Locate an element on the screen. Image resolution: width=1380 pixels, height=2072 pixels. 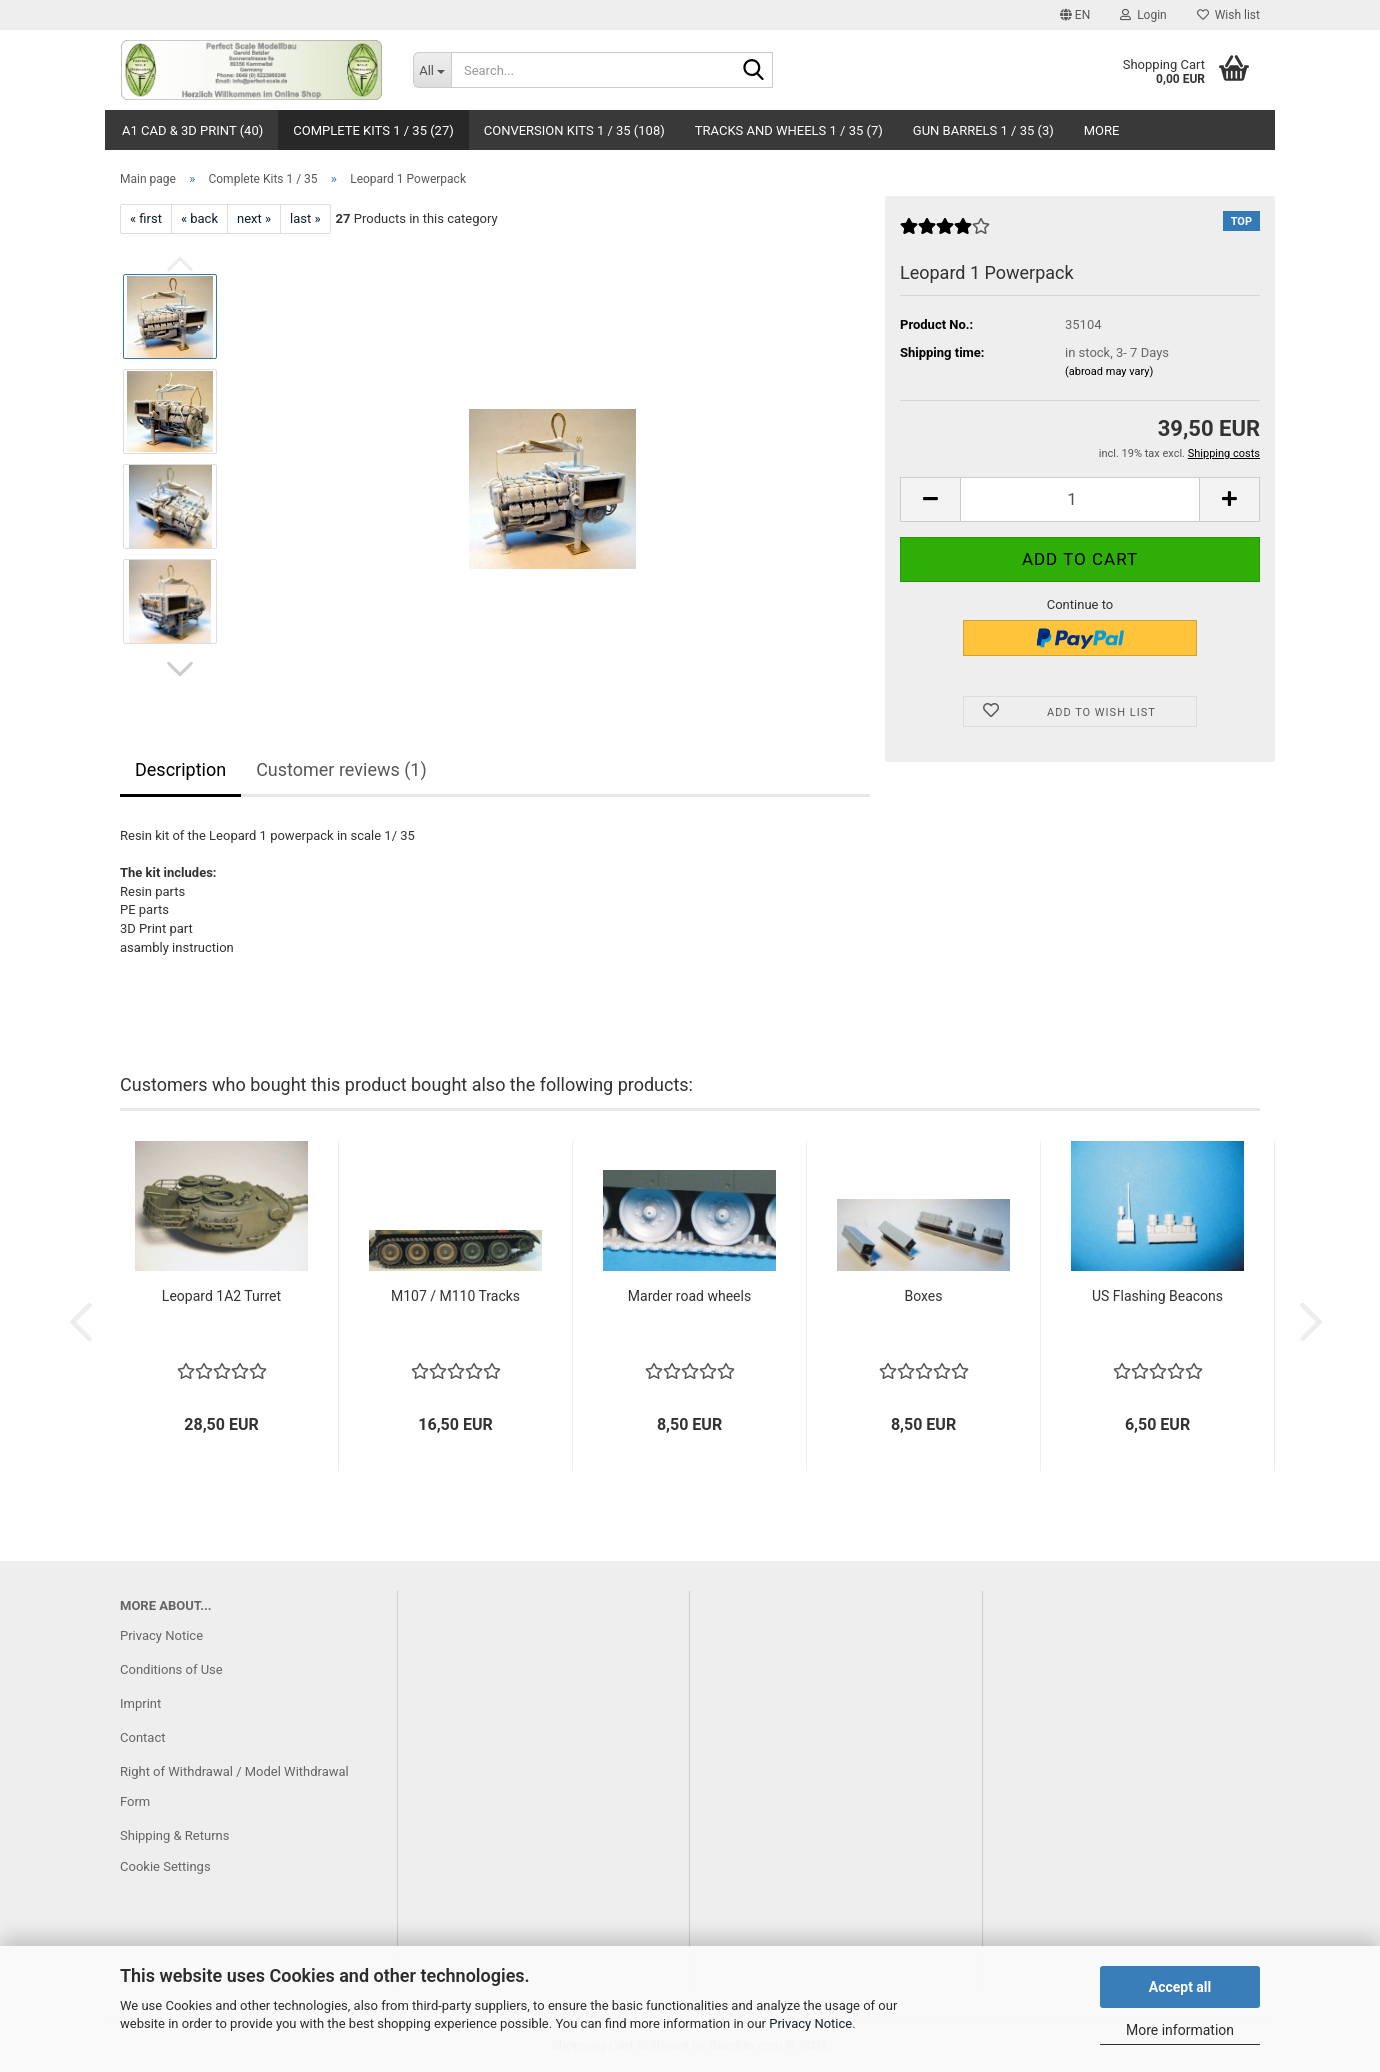
Wish list is located at coordinates (1228, 15).